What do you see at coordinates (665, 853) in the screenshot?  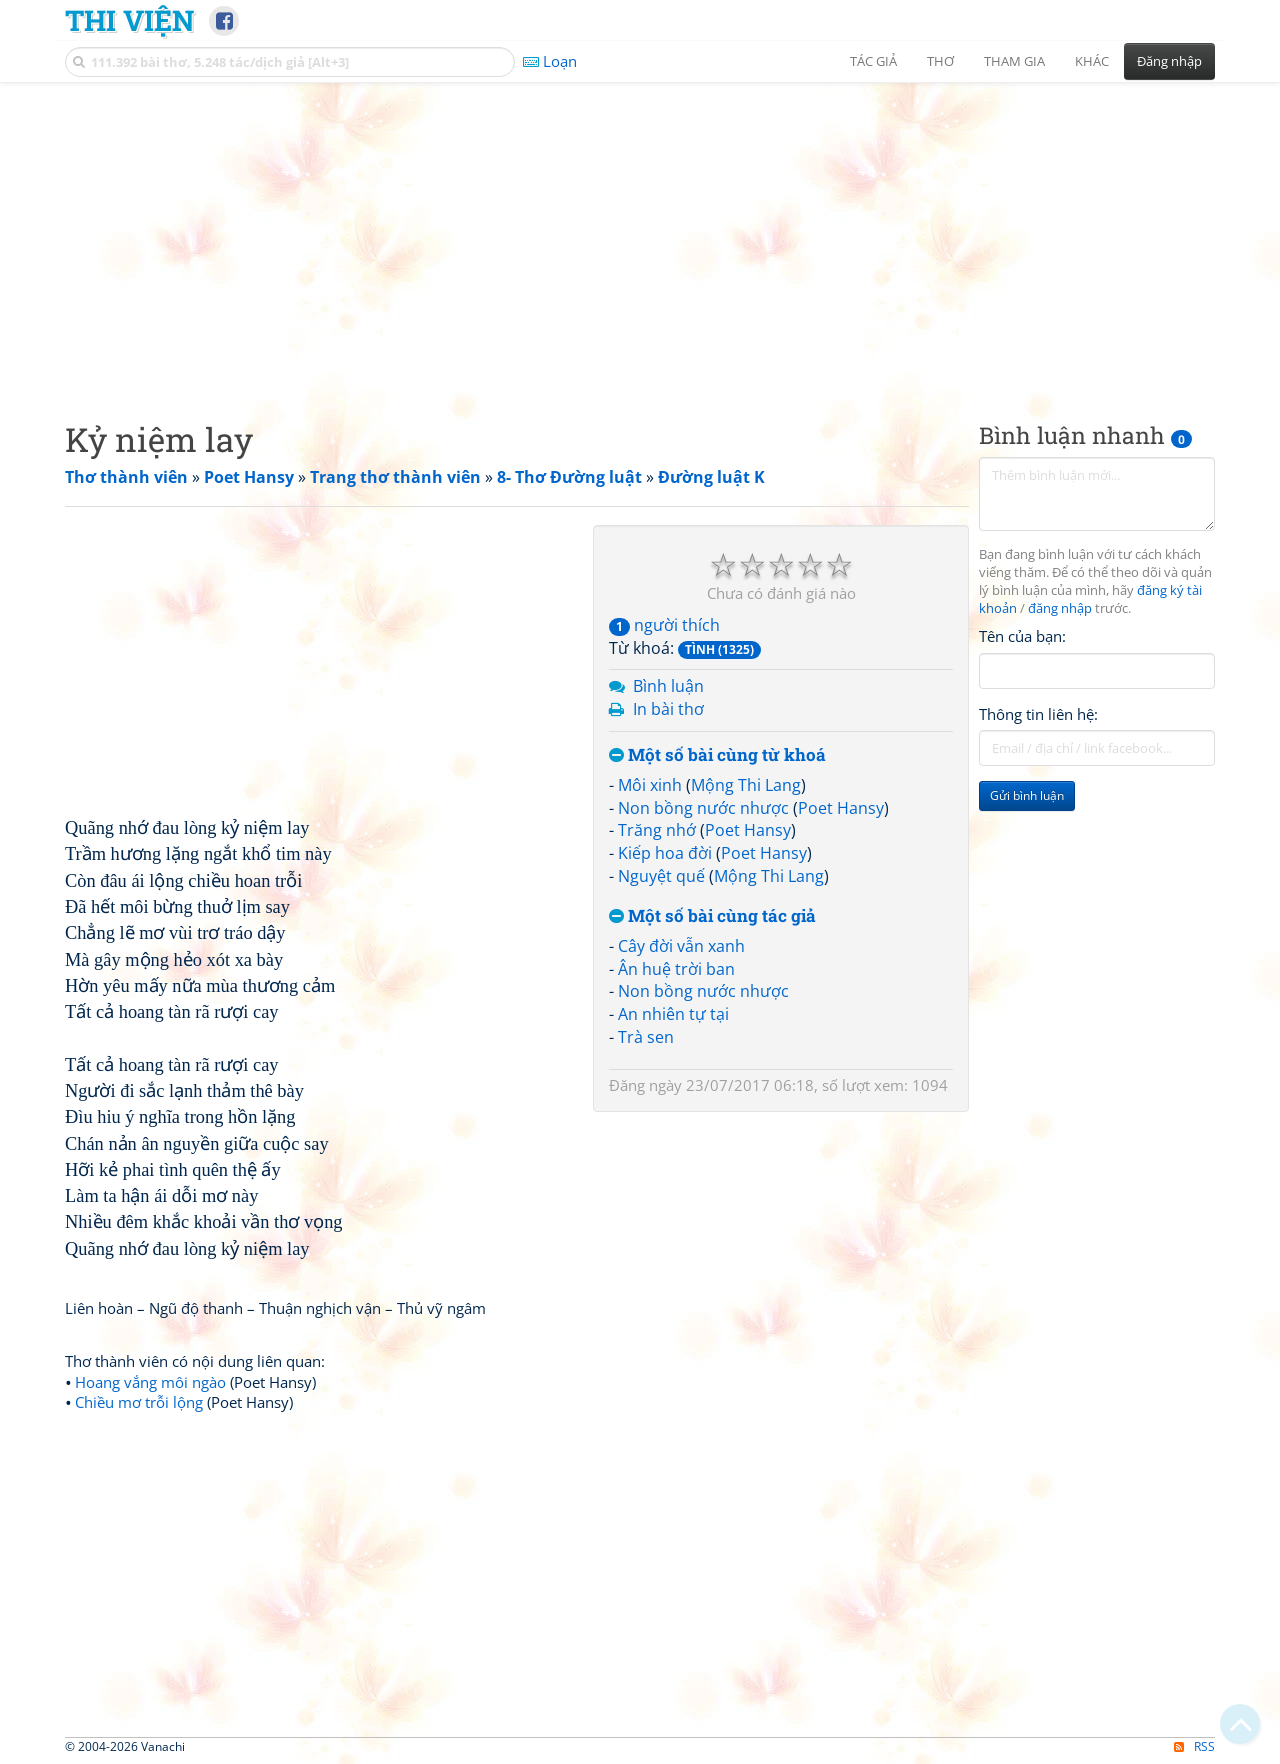 I see `Kiếp hoa đời` at bounding box center [665, 853].